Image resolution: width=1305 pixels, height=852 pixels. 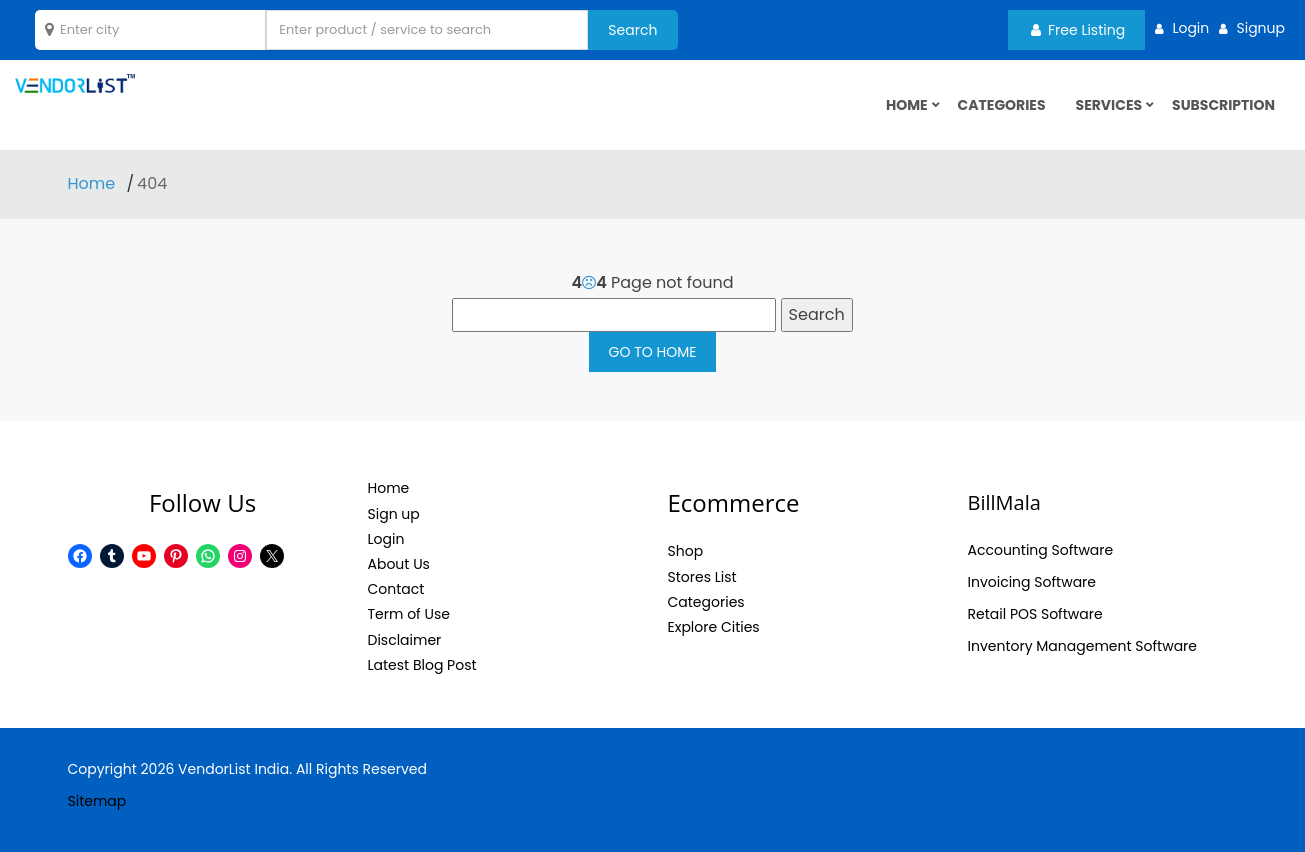 What do you see at coordinates (97, 801) in the screenshot?
I see `Sitemap` at bounding box center [97, 801].